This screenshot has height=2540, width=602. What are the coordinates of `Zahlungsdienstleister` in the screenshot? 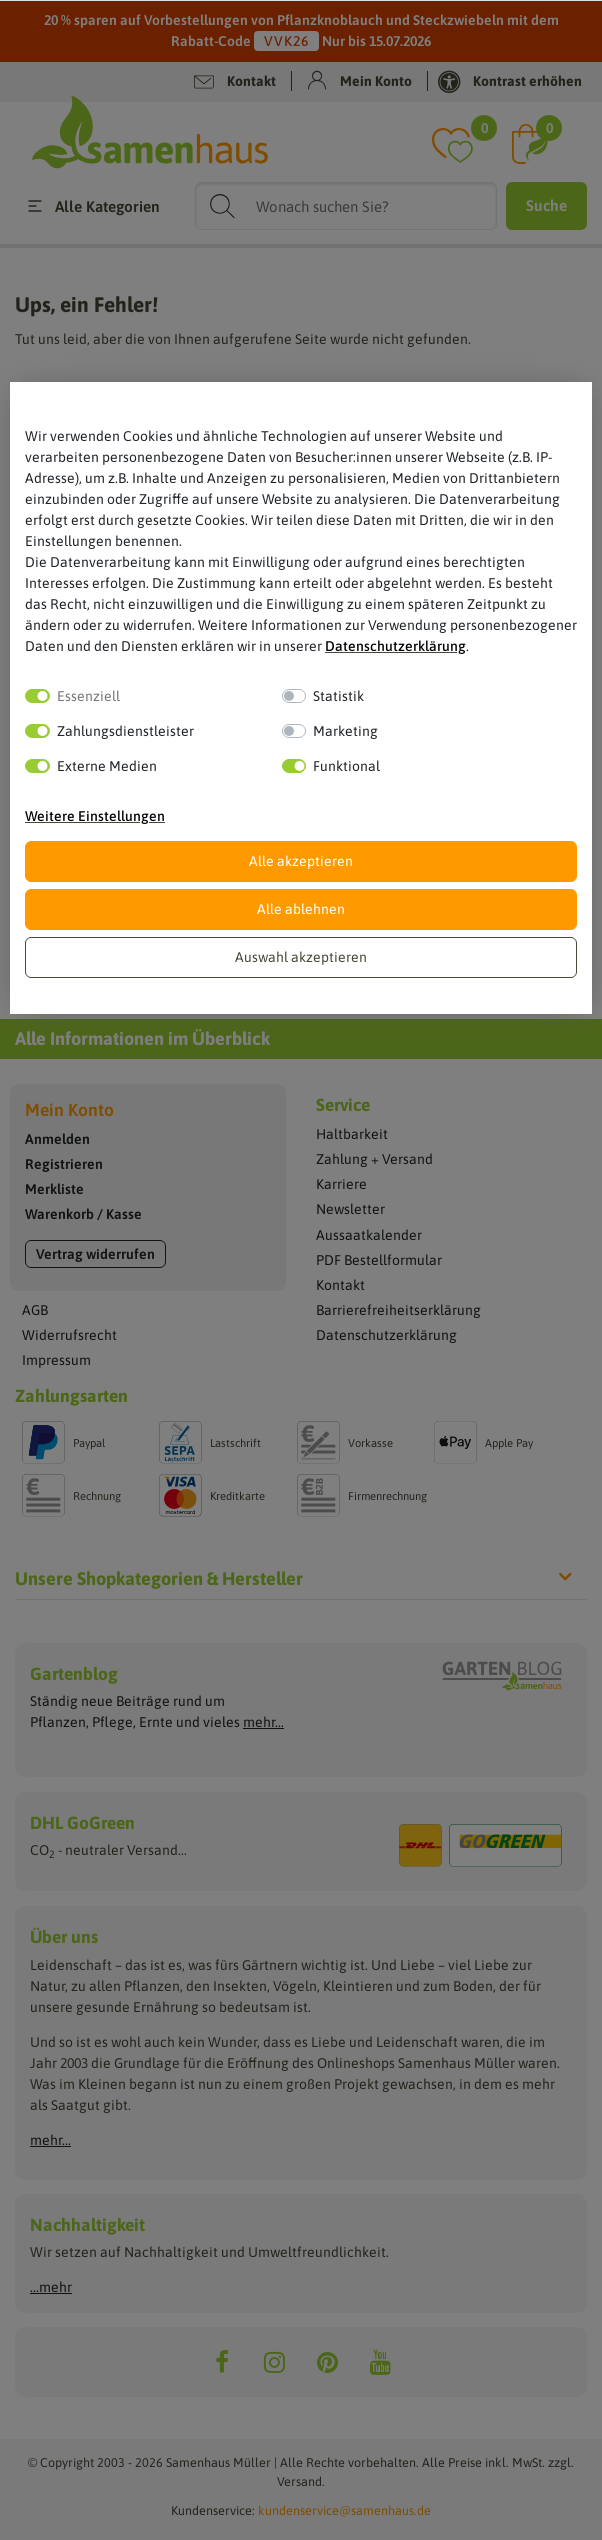 It's located at (125, 731).